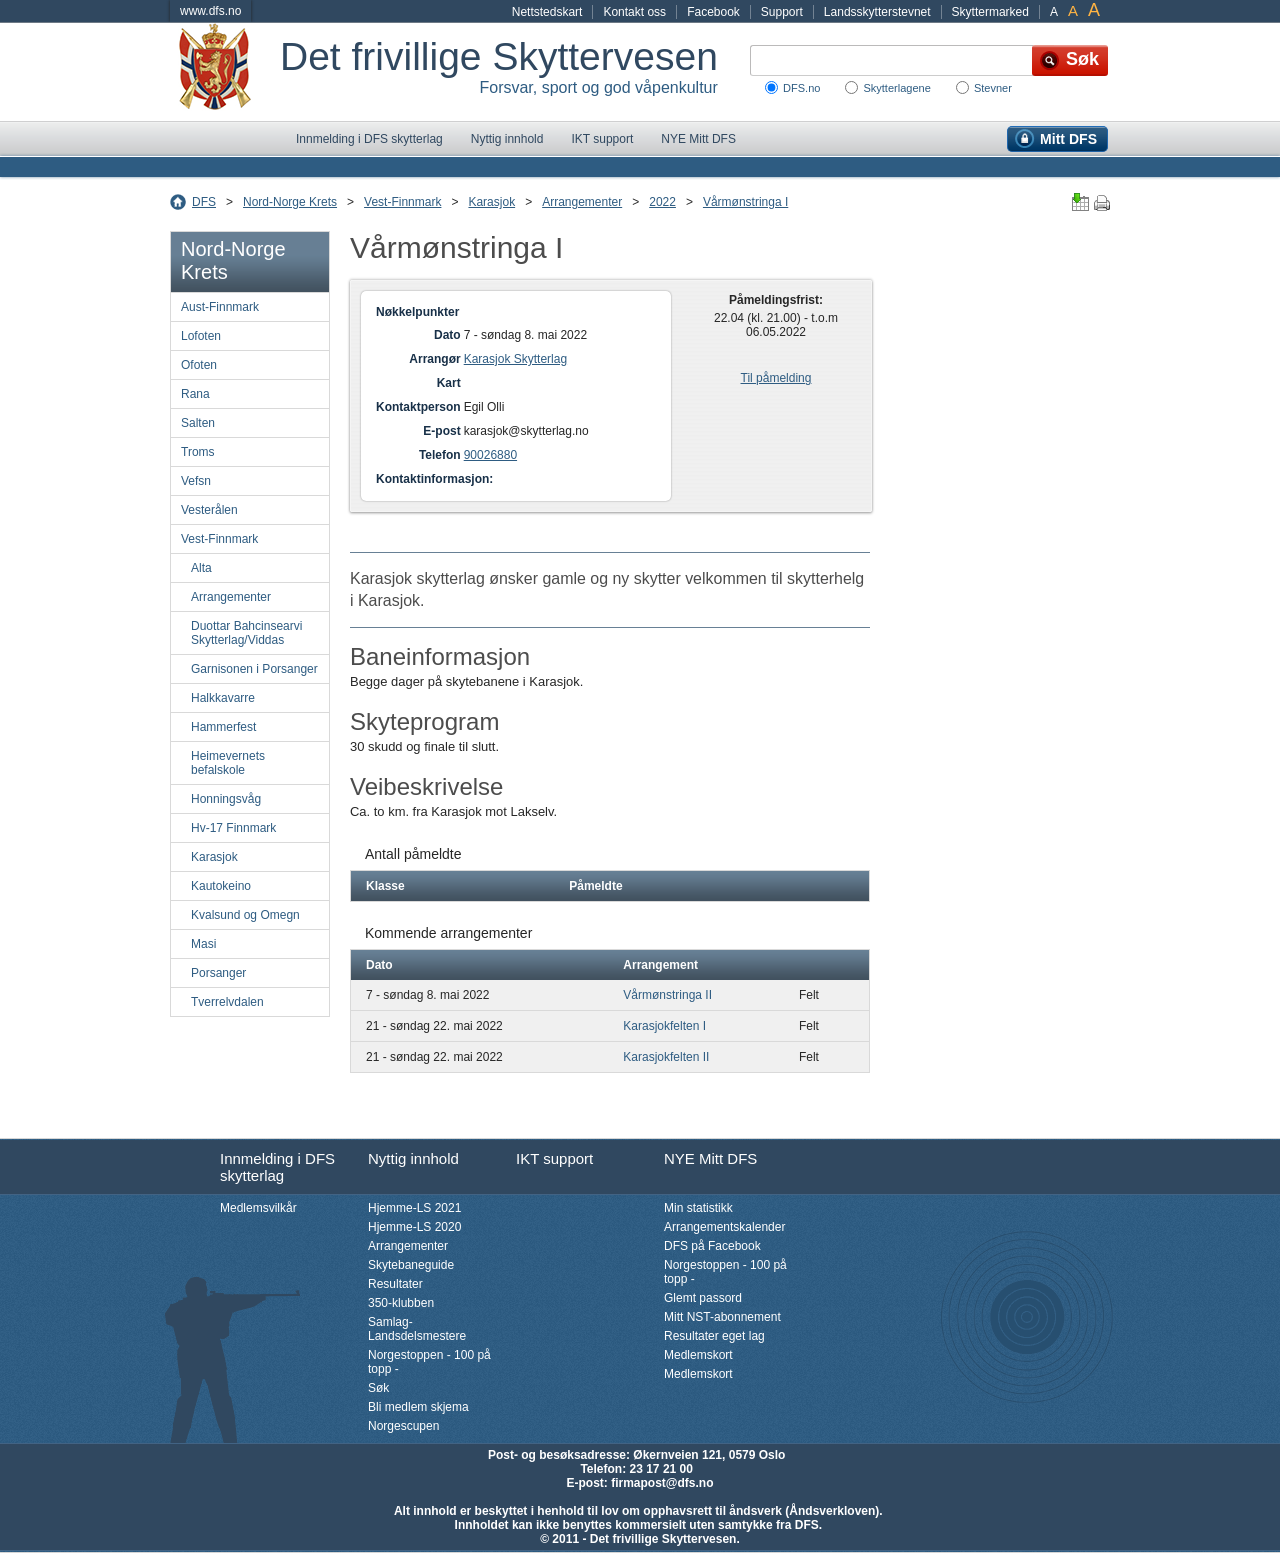 Image resolution: width=1280 pixels, height=1553 pixels. I want to click on Alta, so click(201, 568).